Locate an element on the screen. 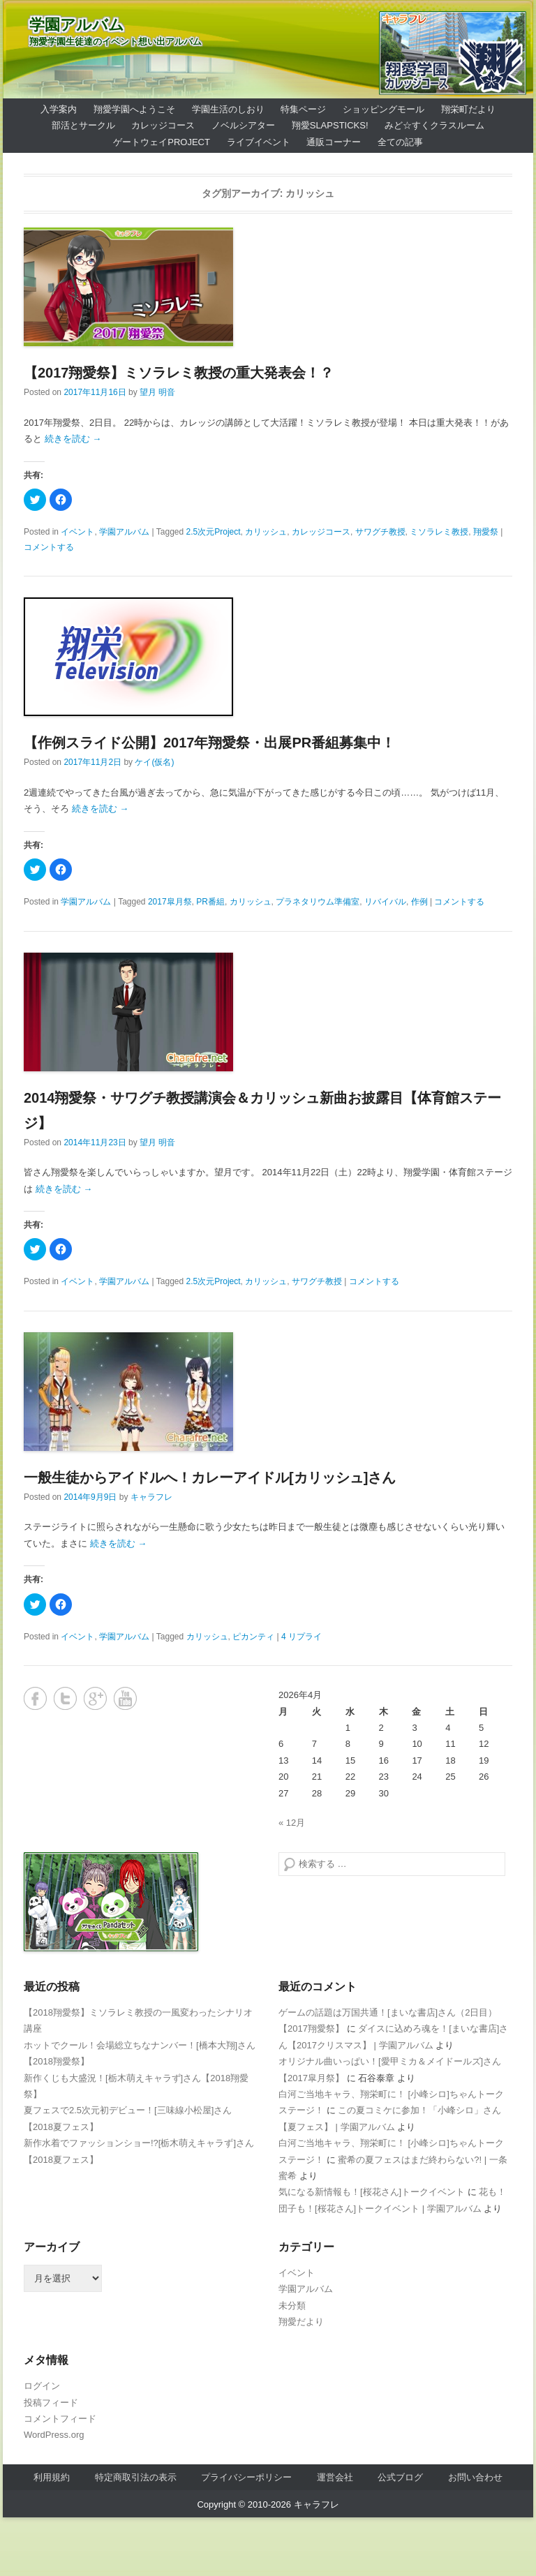  利用規約 is located at coordinates (52, 2477).